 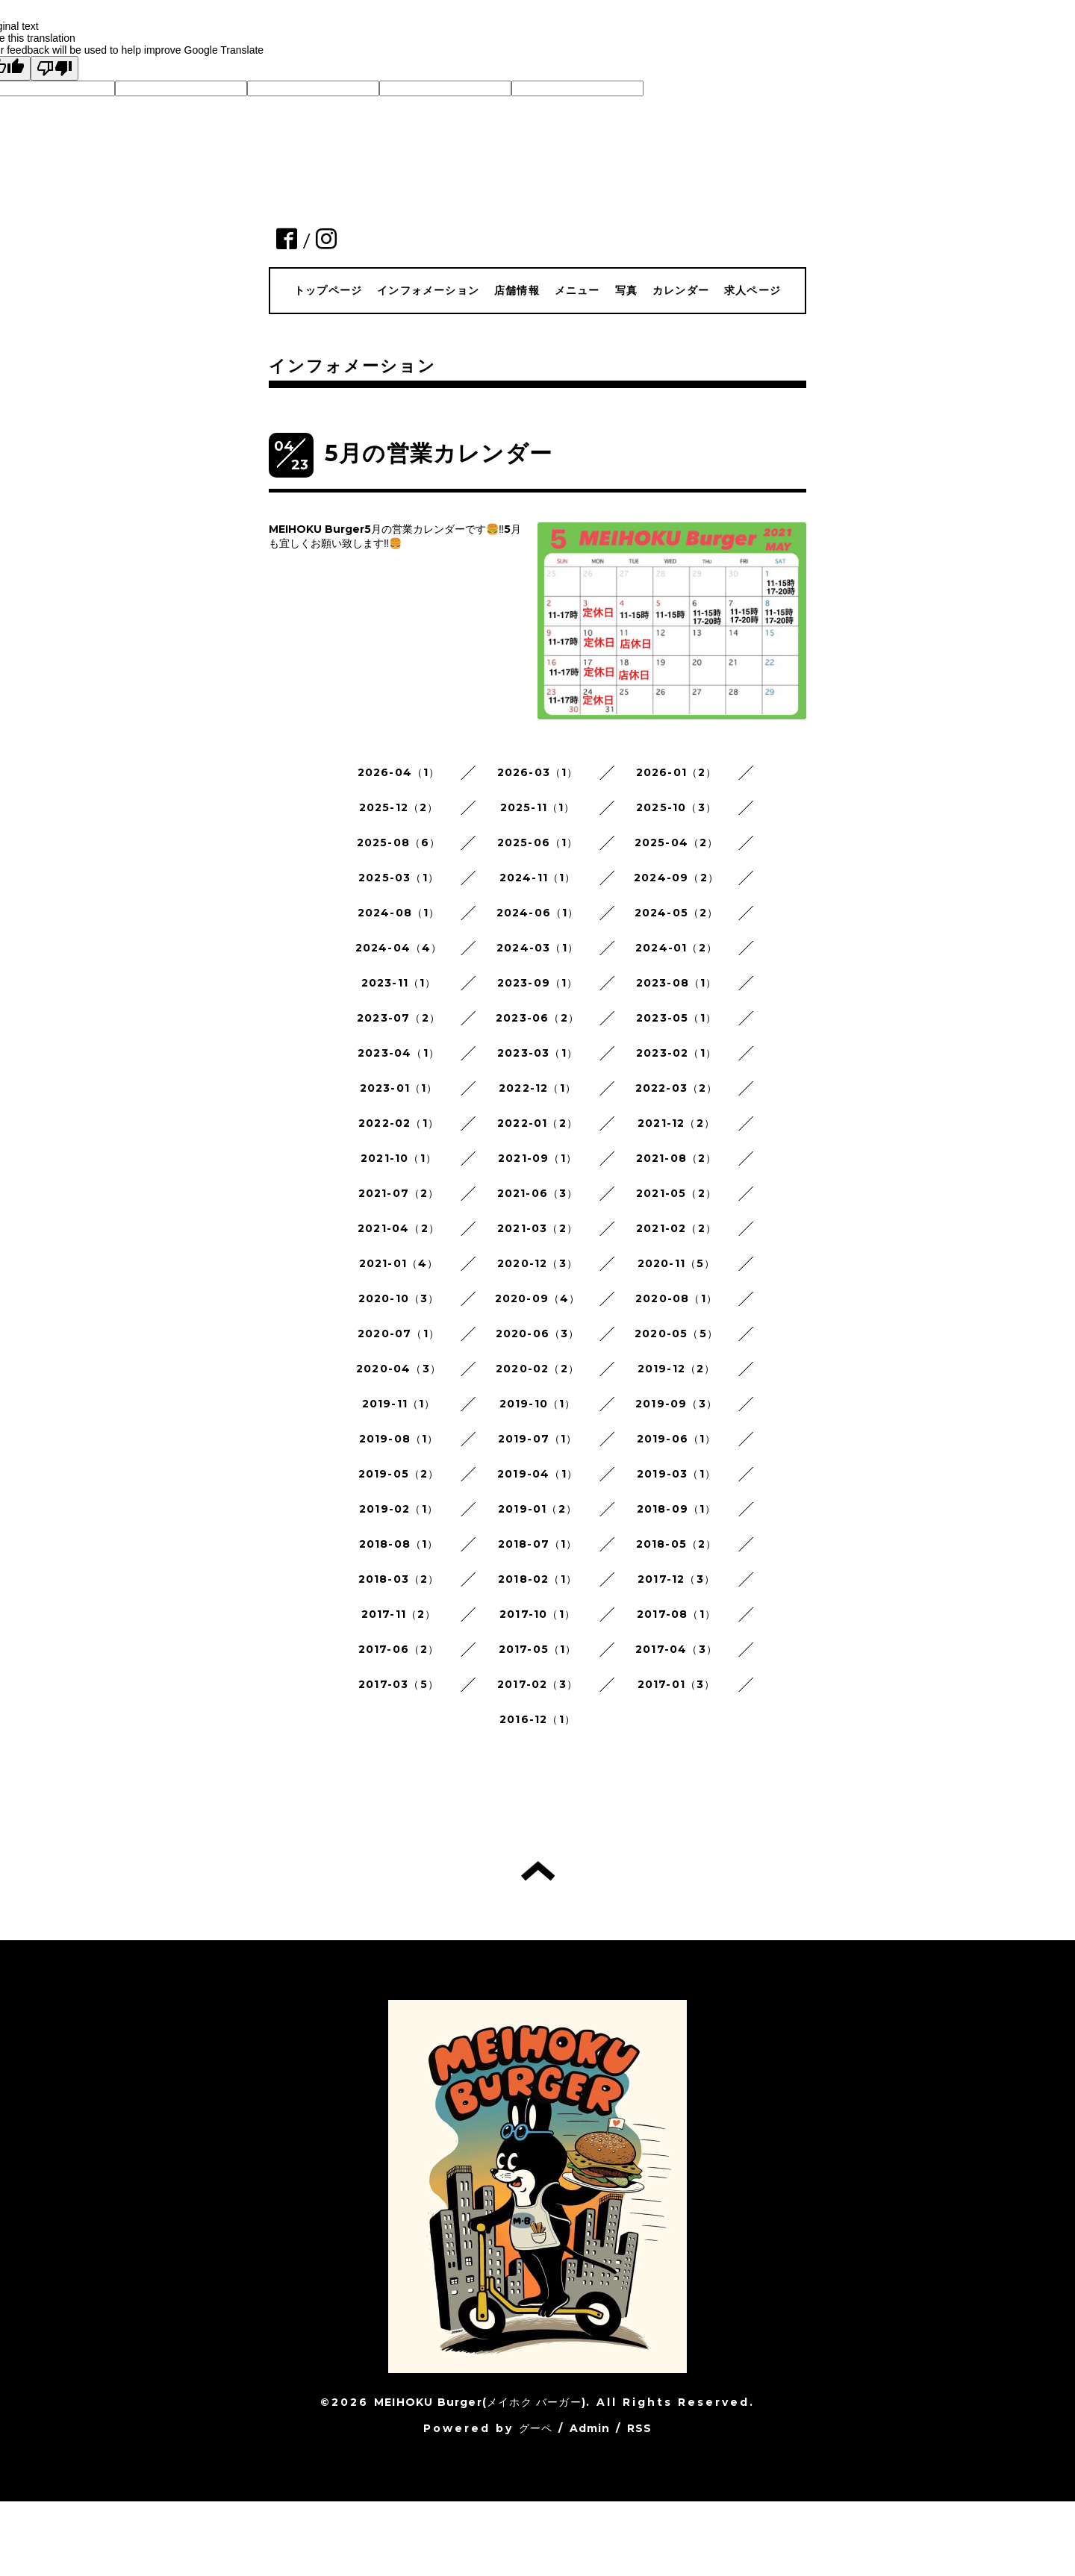 I want to click on 2021-04（2）, so click(x=399, y=1228).